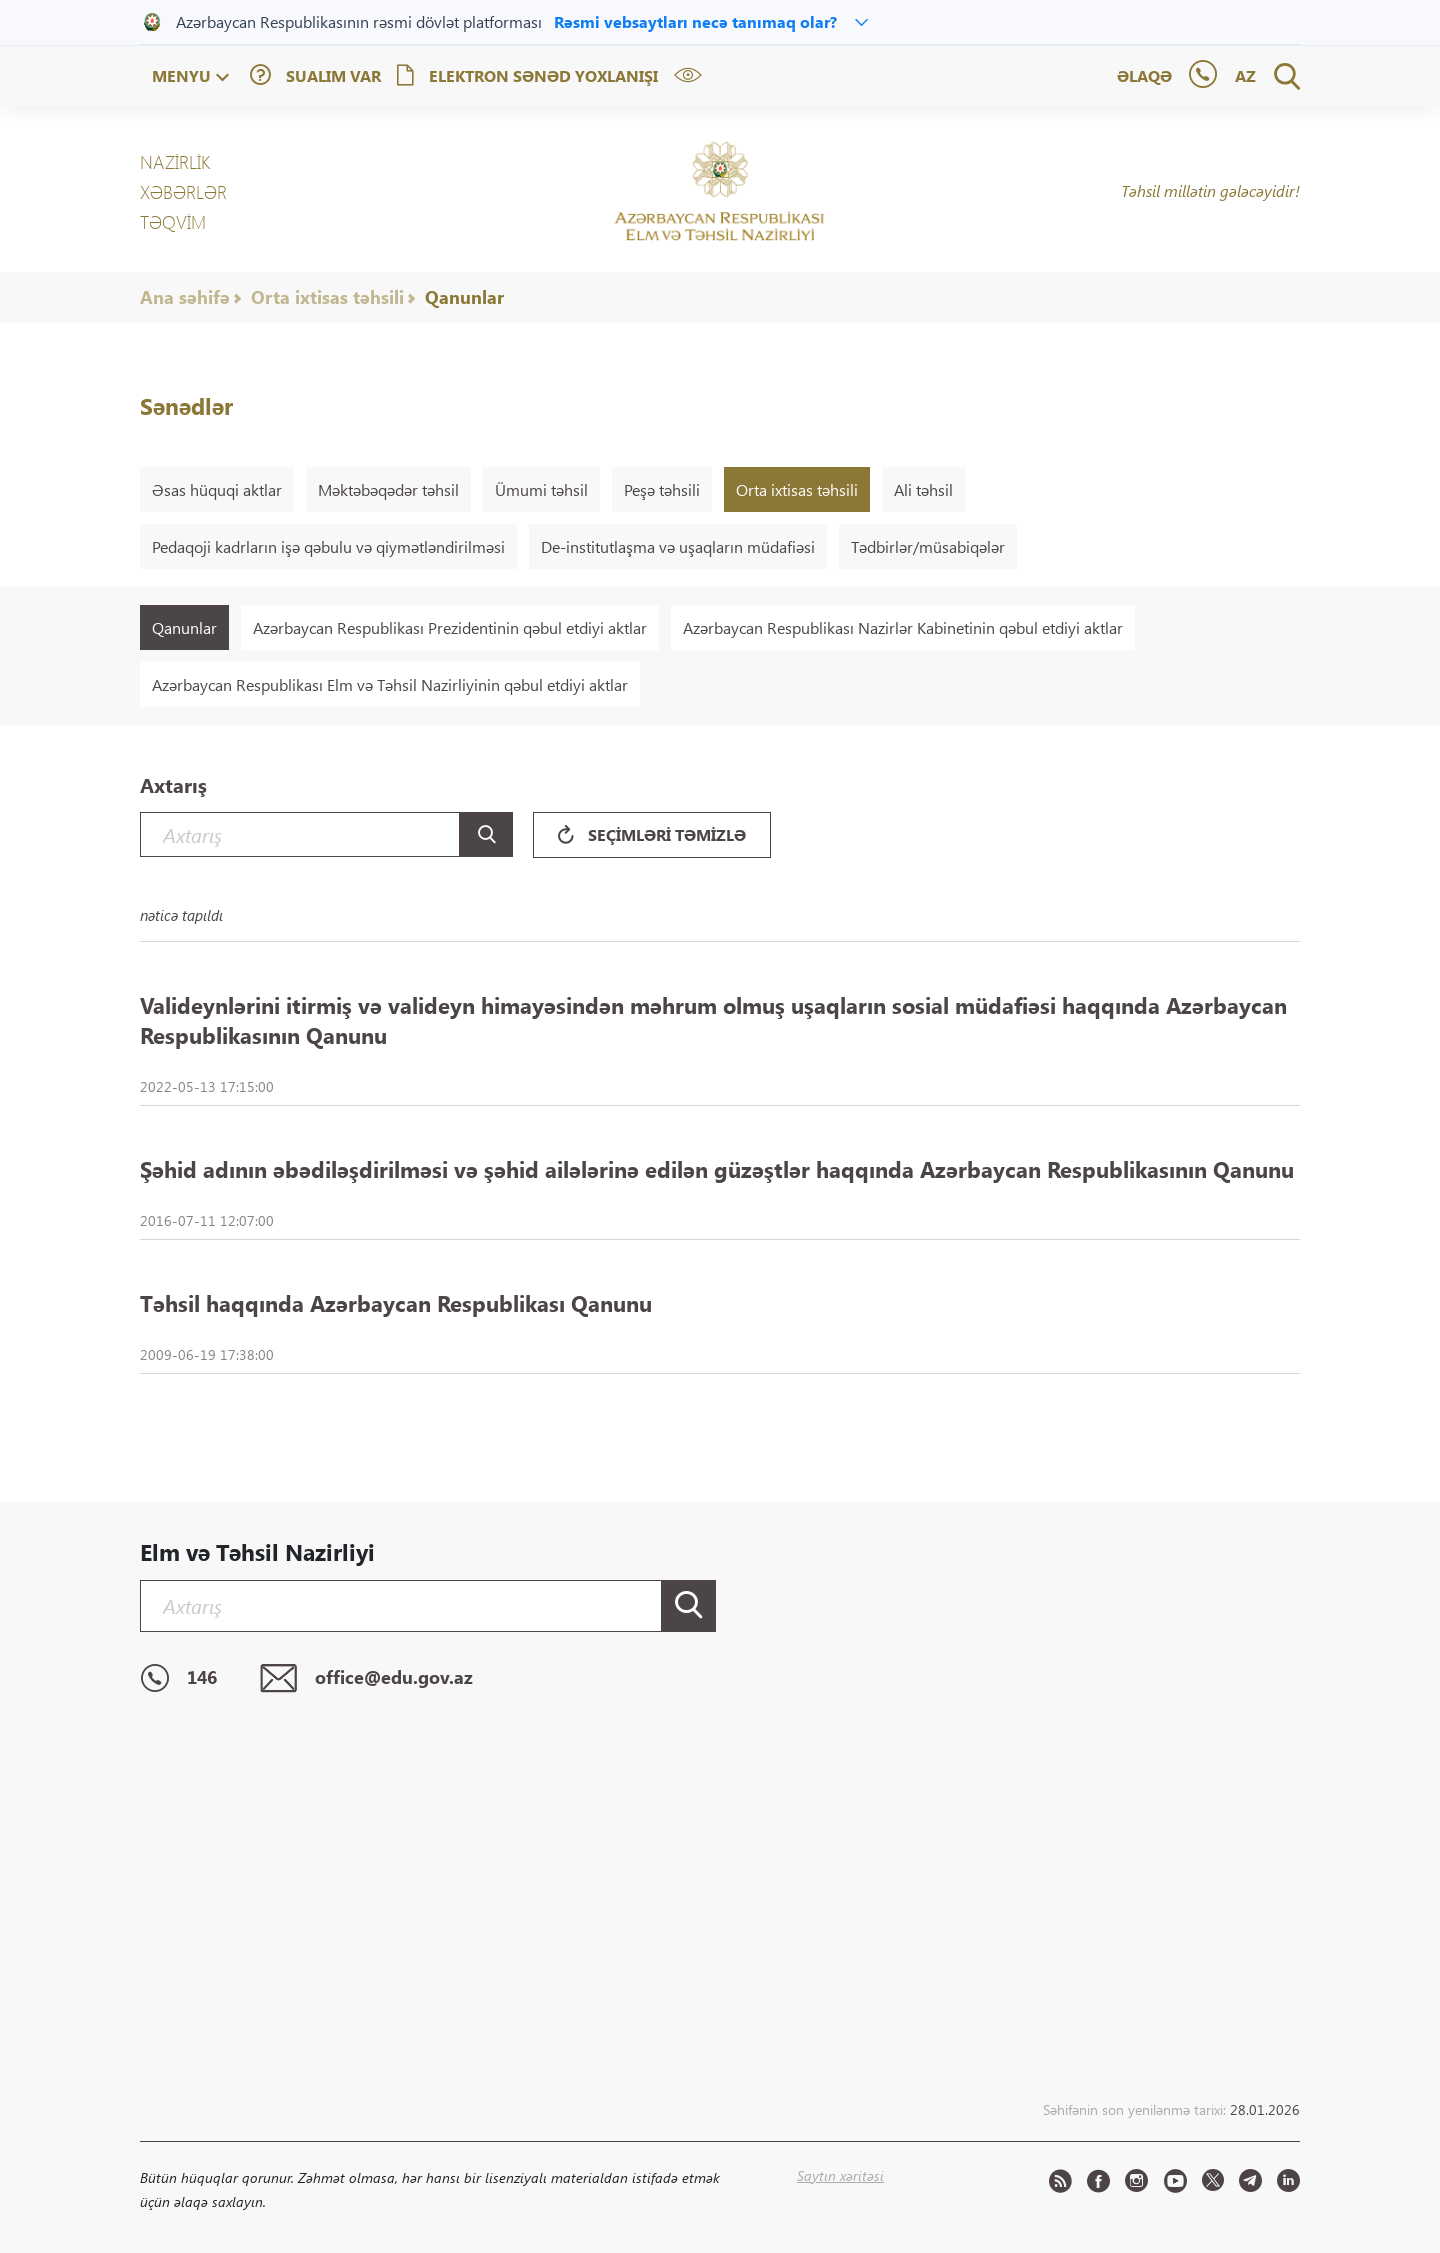 Image resolution: width=1440 pixels, height=2253 pixels. What do you see at coordinates (173, 222) in the screenshot?
I see `Təqvim` at bounding box center [173, 222].